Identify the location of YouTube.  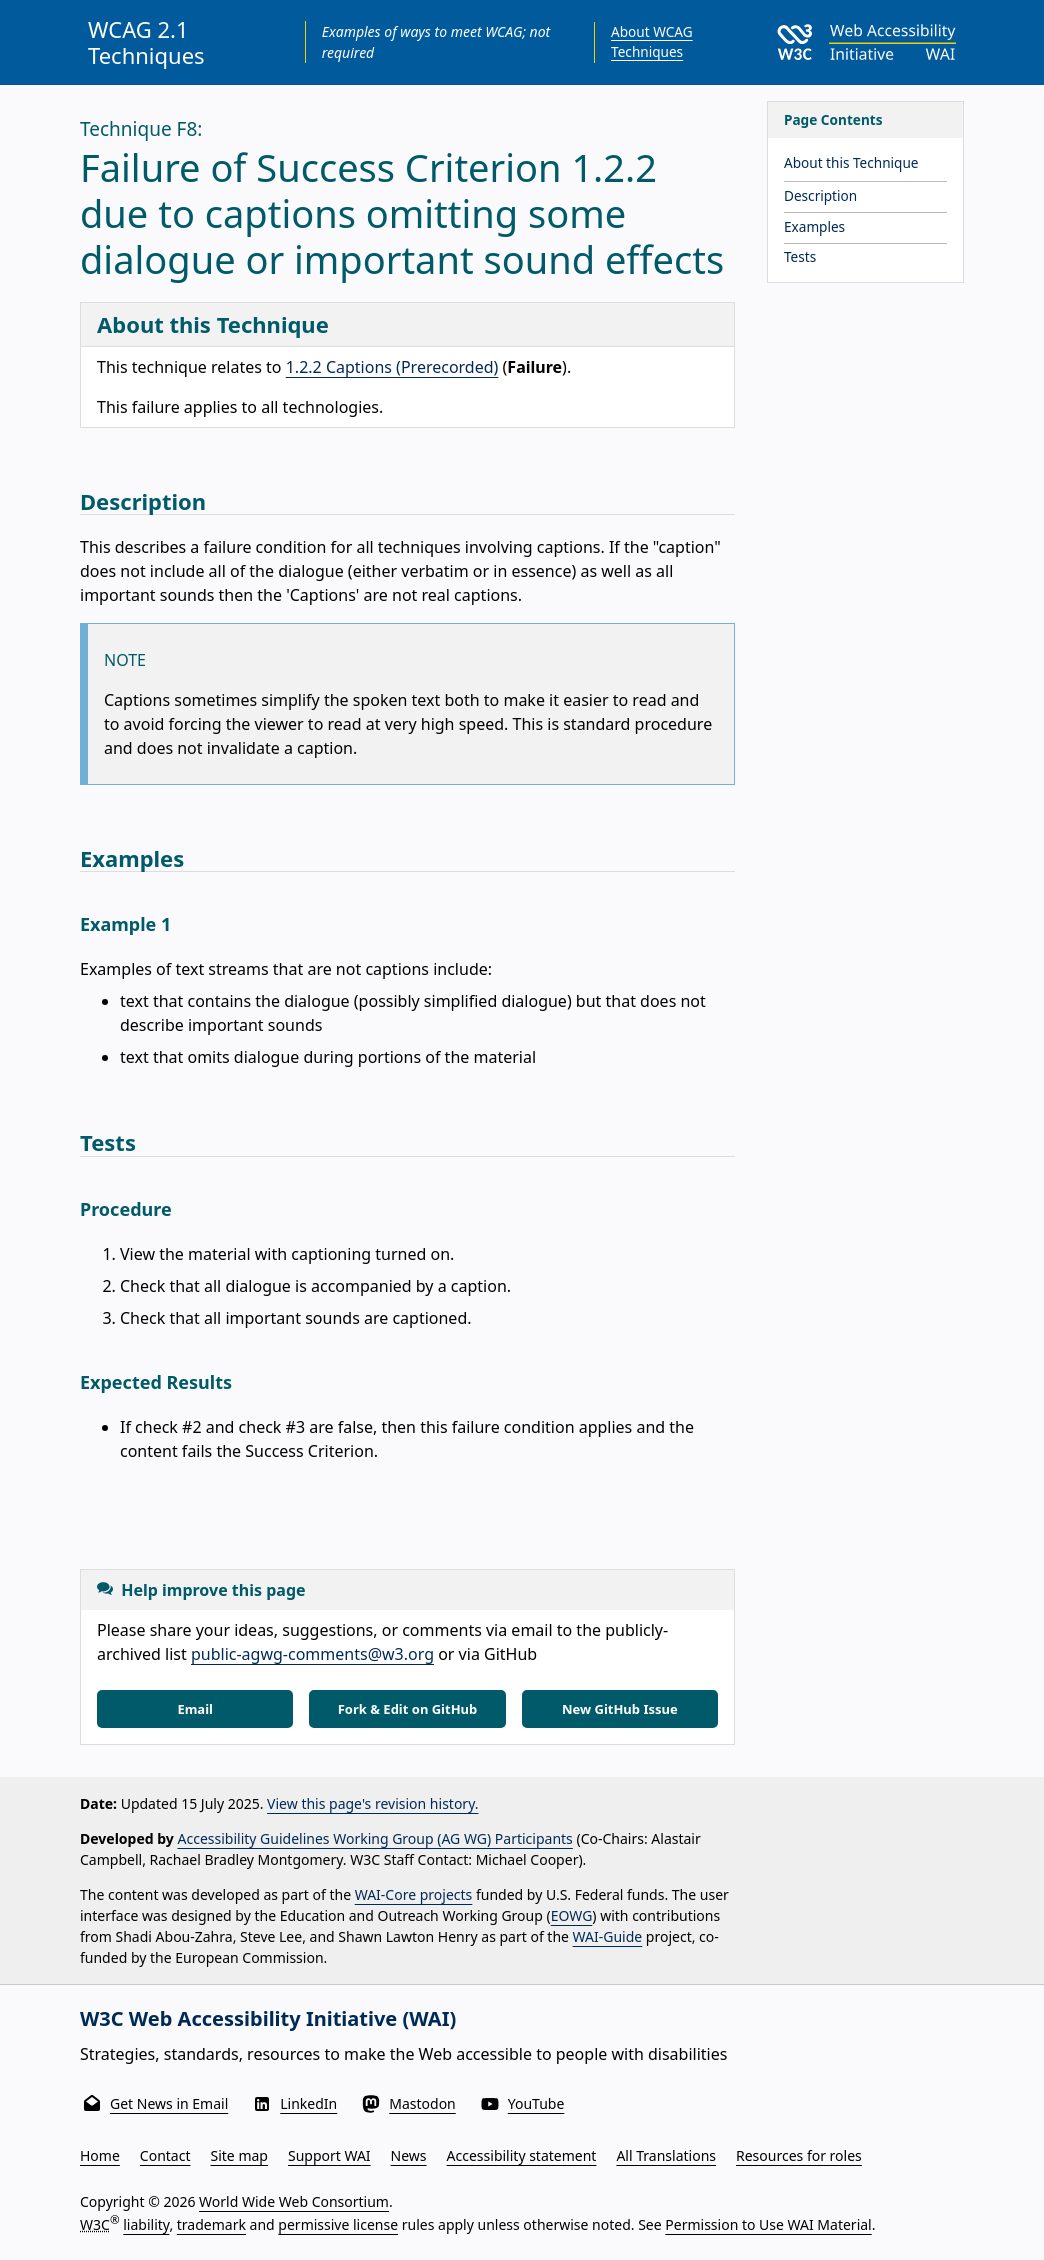
(536, 2103).